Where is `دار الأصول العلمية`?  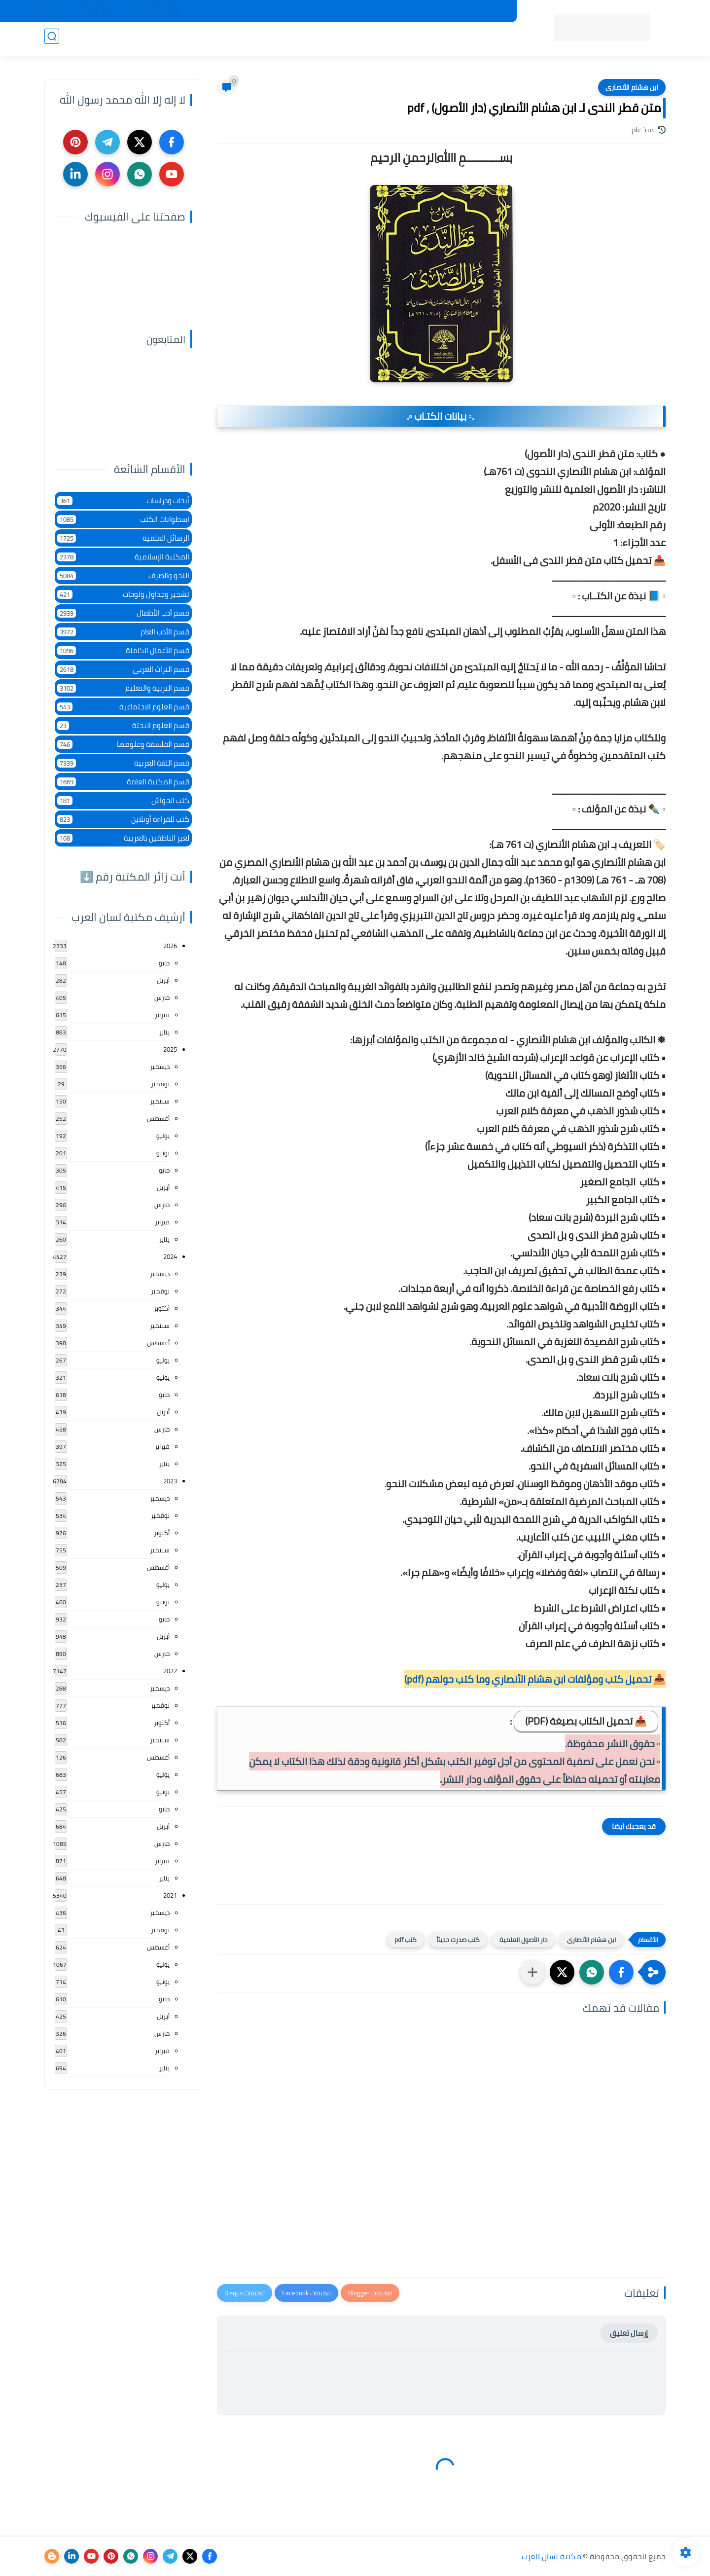 دار الأصول العلمية is located at coordinates (523, 1940).